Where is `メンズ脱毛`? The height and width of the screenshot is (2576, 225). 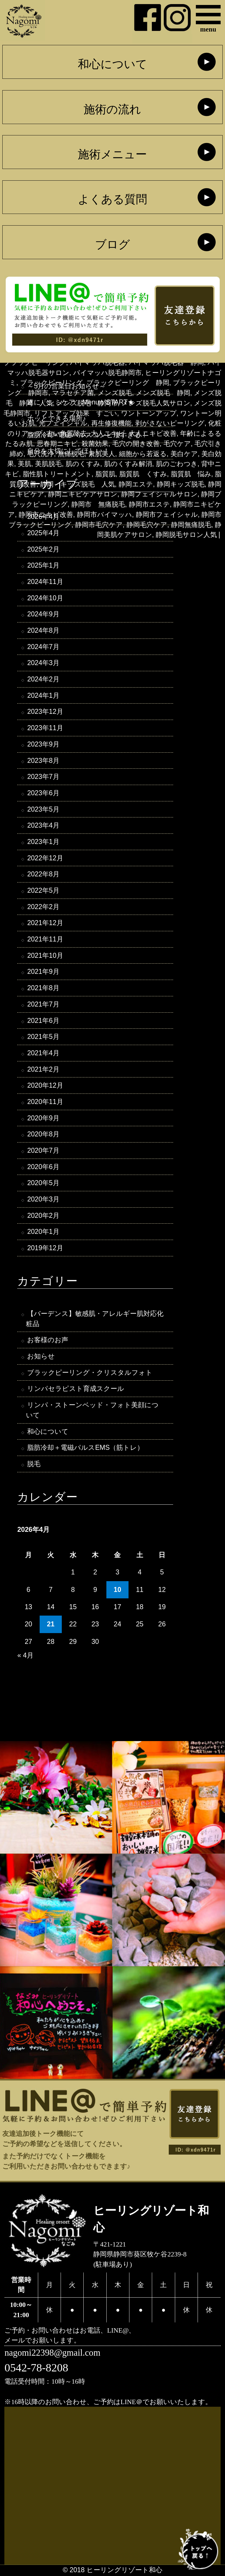
メンズ脱毛 is located at coordinates (115, 393).